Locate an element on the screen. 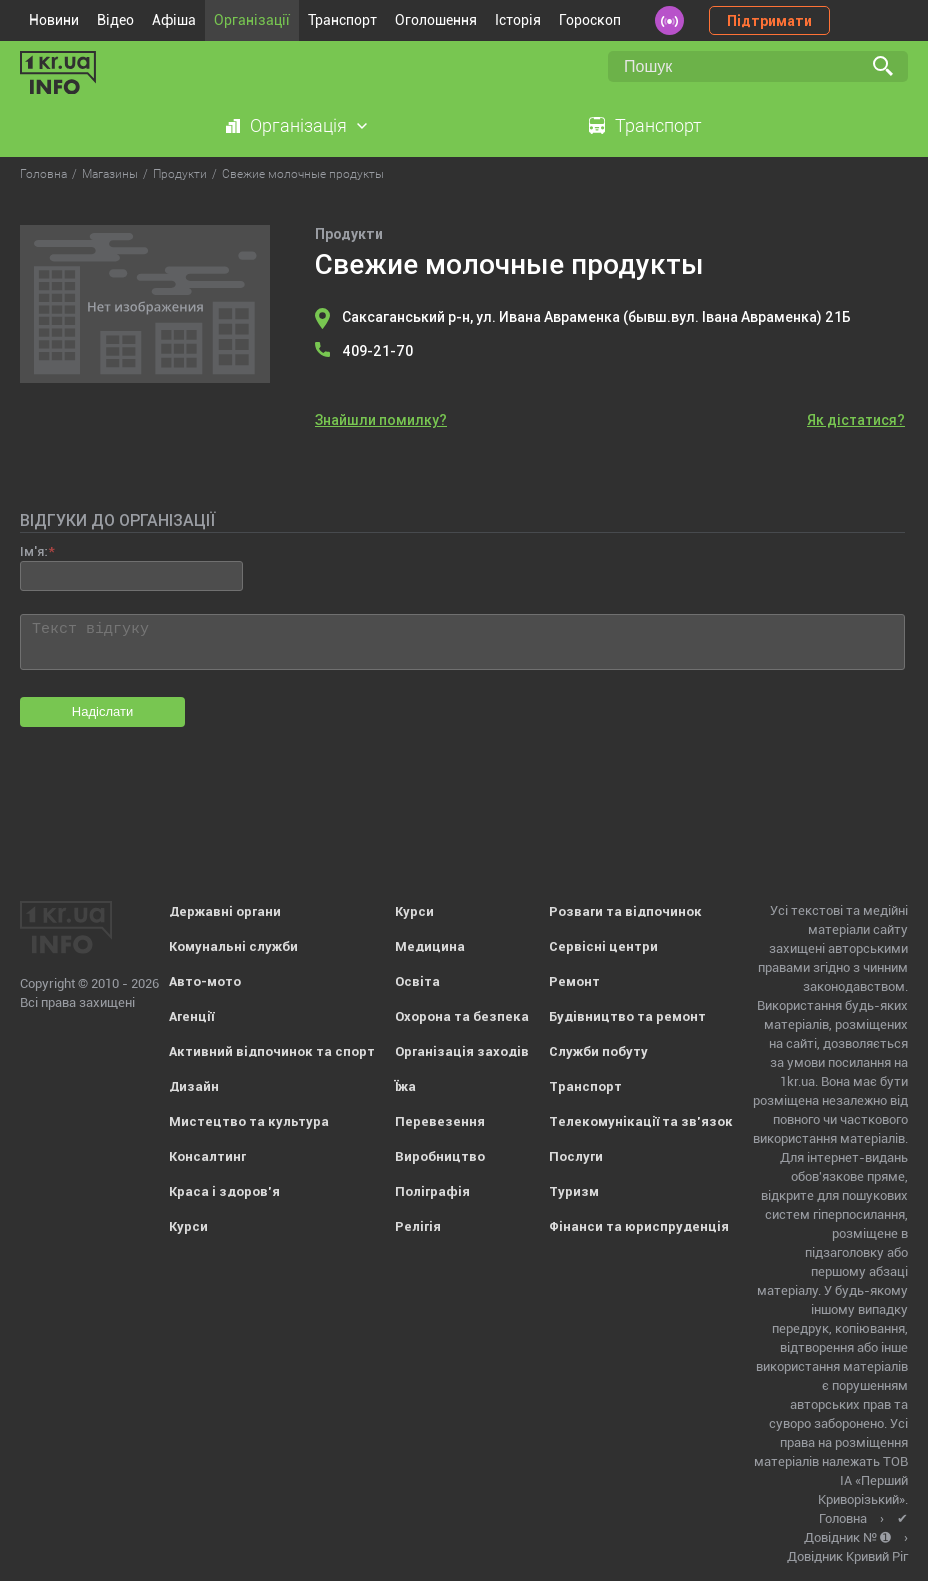 Image resolution: width=928 pixels, height=1581 pixels. Агенції is located at coordinates (191, 1016).